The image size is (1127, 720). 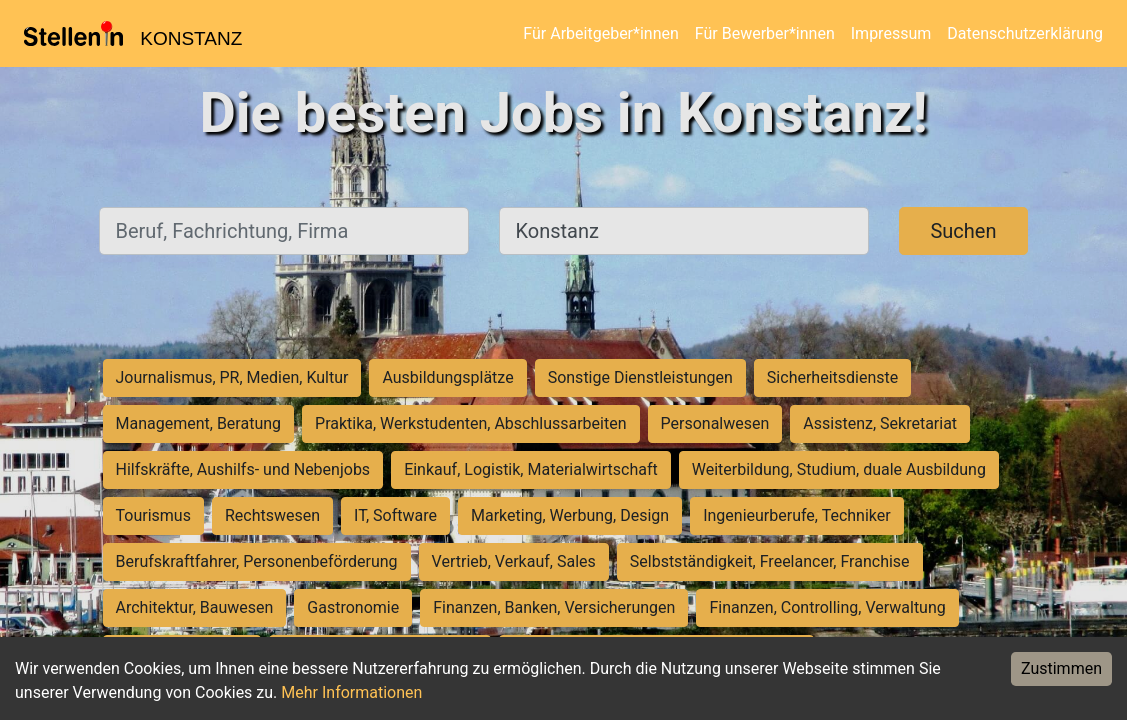 I want to click on Für Bewerber*innen, so click(x=765, y=33).